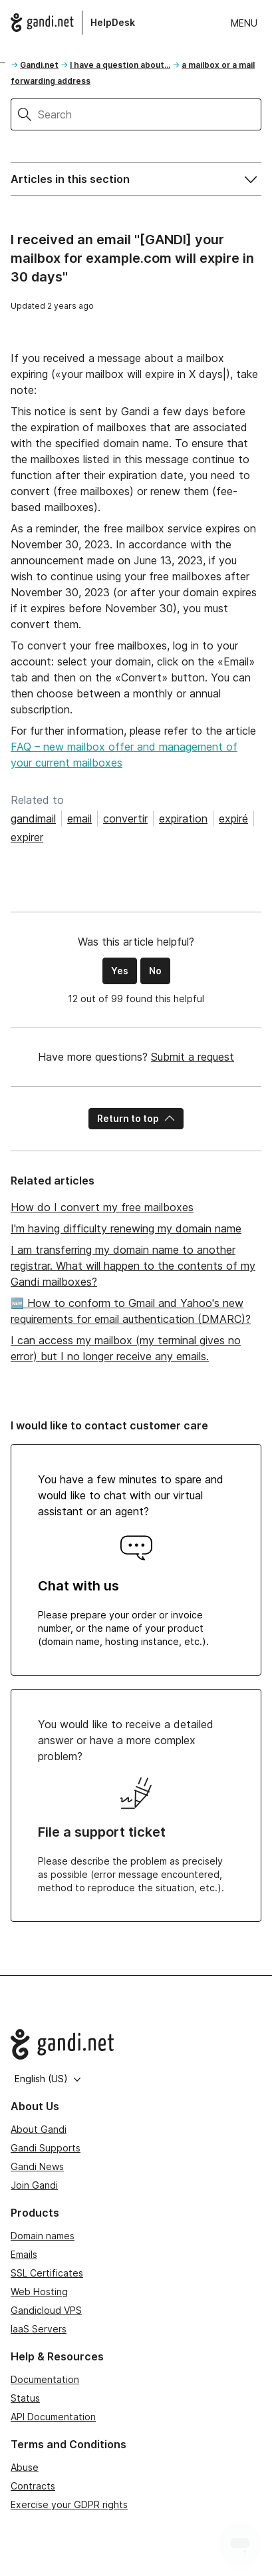 The width and height of the screenshot is (272, 2576). I want to click on Gandi News, so click(37, 2166).